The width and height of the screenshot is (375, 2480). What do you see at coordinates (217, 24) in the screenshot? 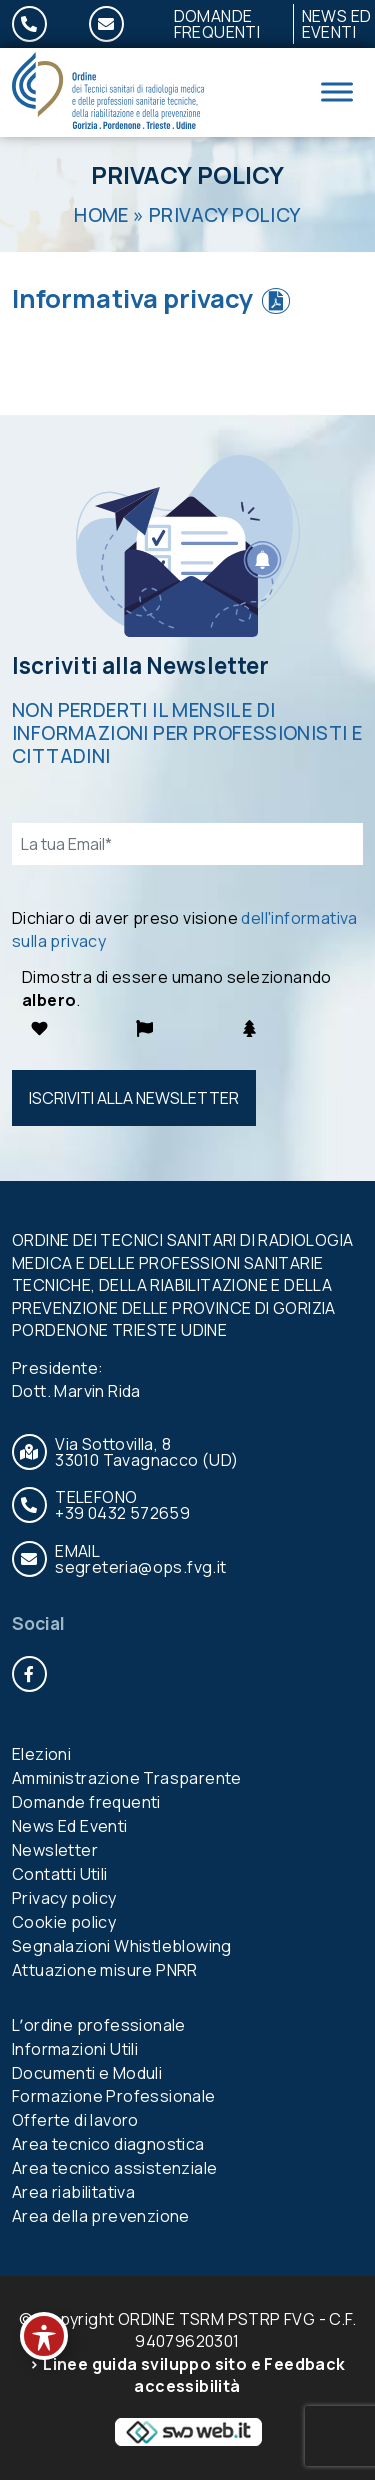
I see `Domande frequenti` at bounding box center [217, 24].